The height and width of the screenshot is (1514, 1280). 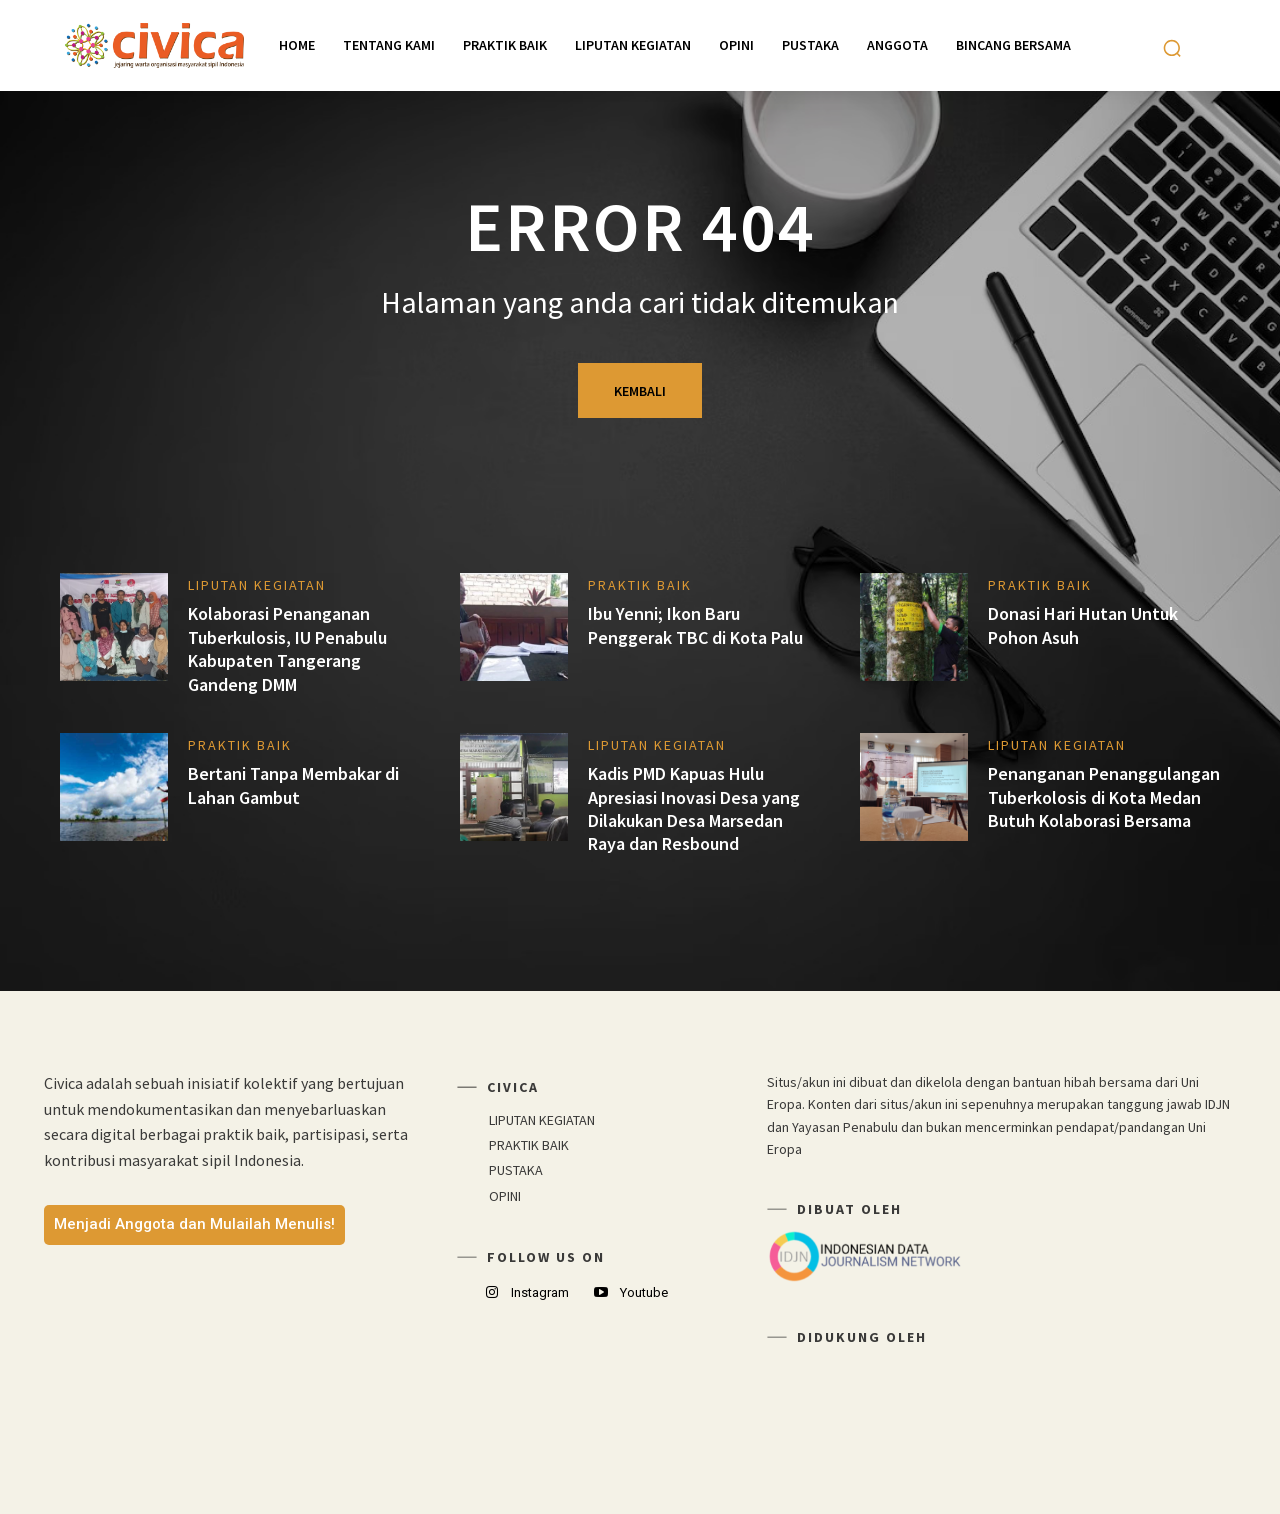 I want to click on Kolaborasi Penanganan Tuberkulosis, IU Penabulu Kabupaten Tangerang Gandeng DMM, so click(x=287, y=648).